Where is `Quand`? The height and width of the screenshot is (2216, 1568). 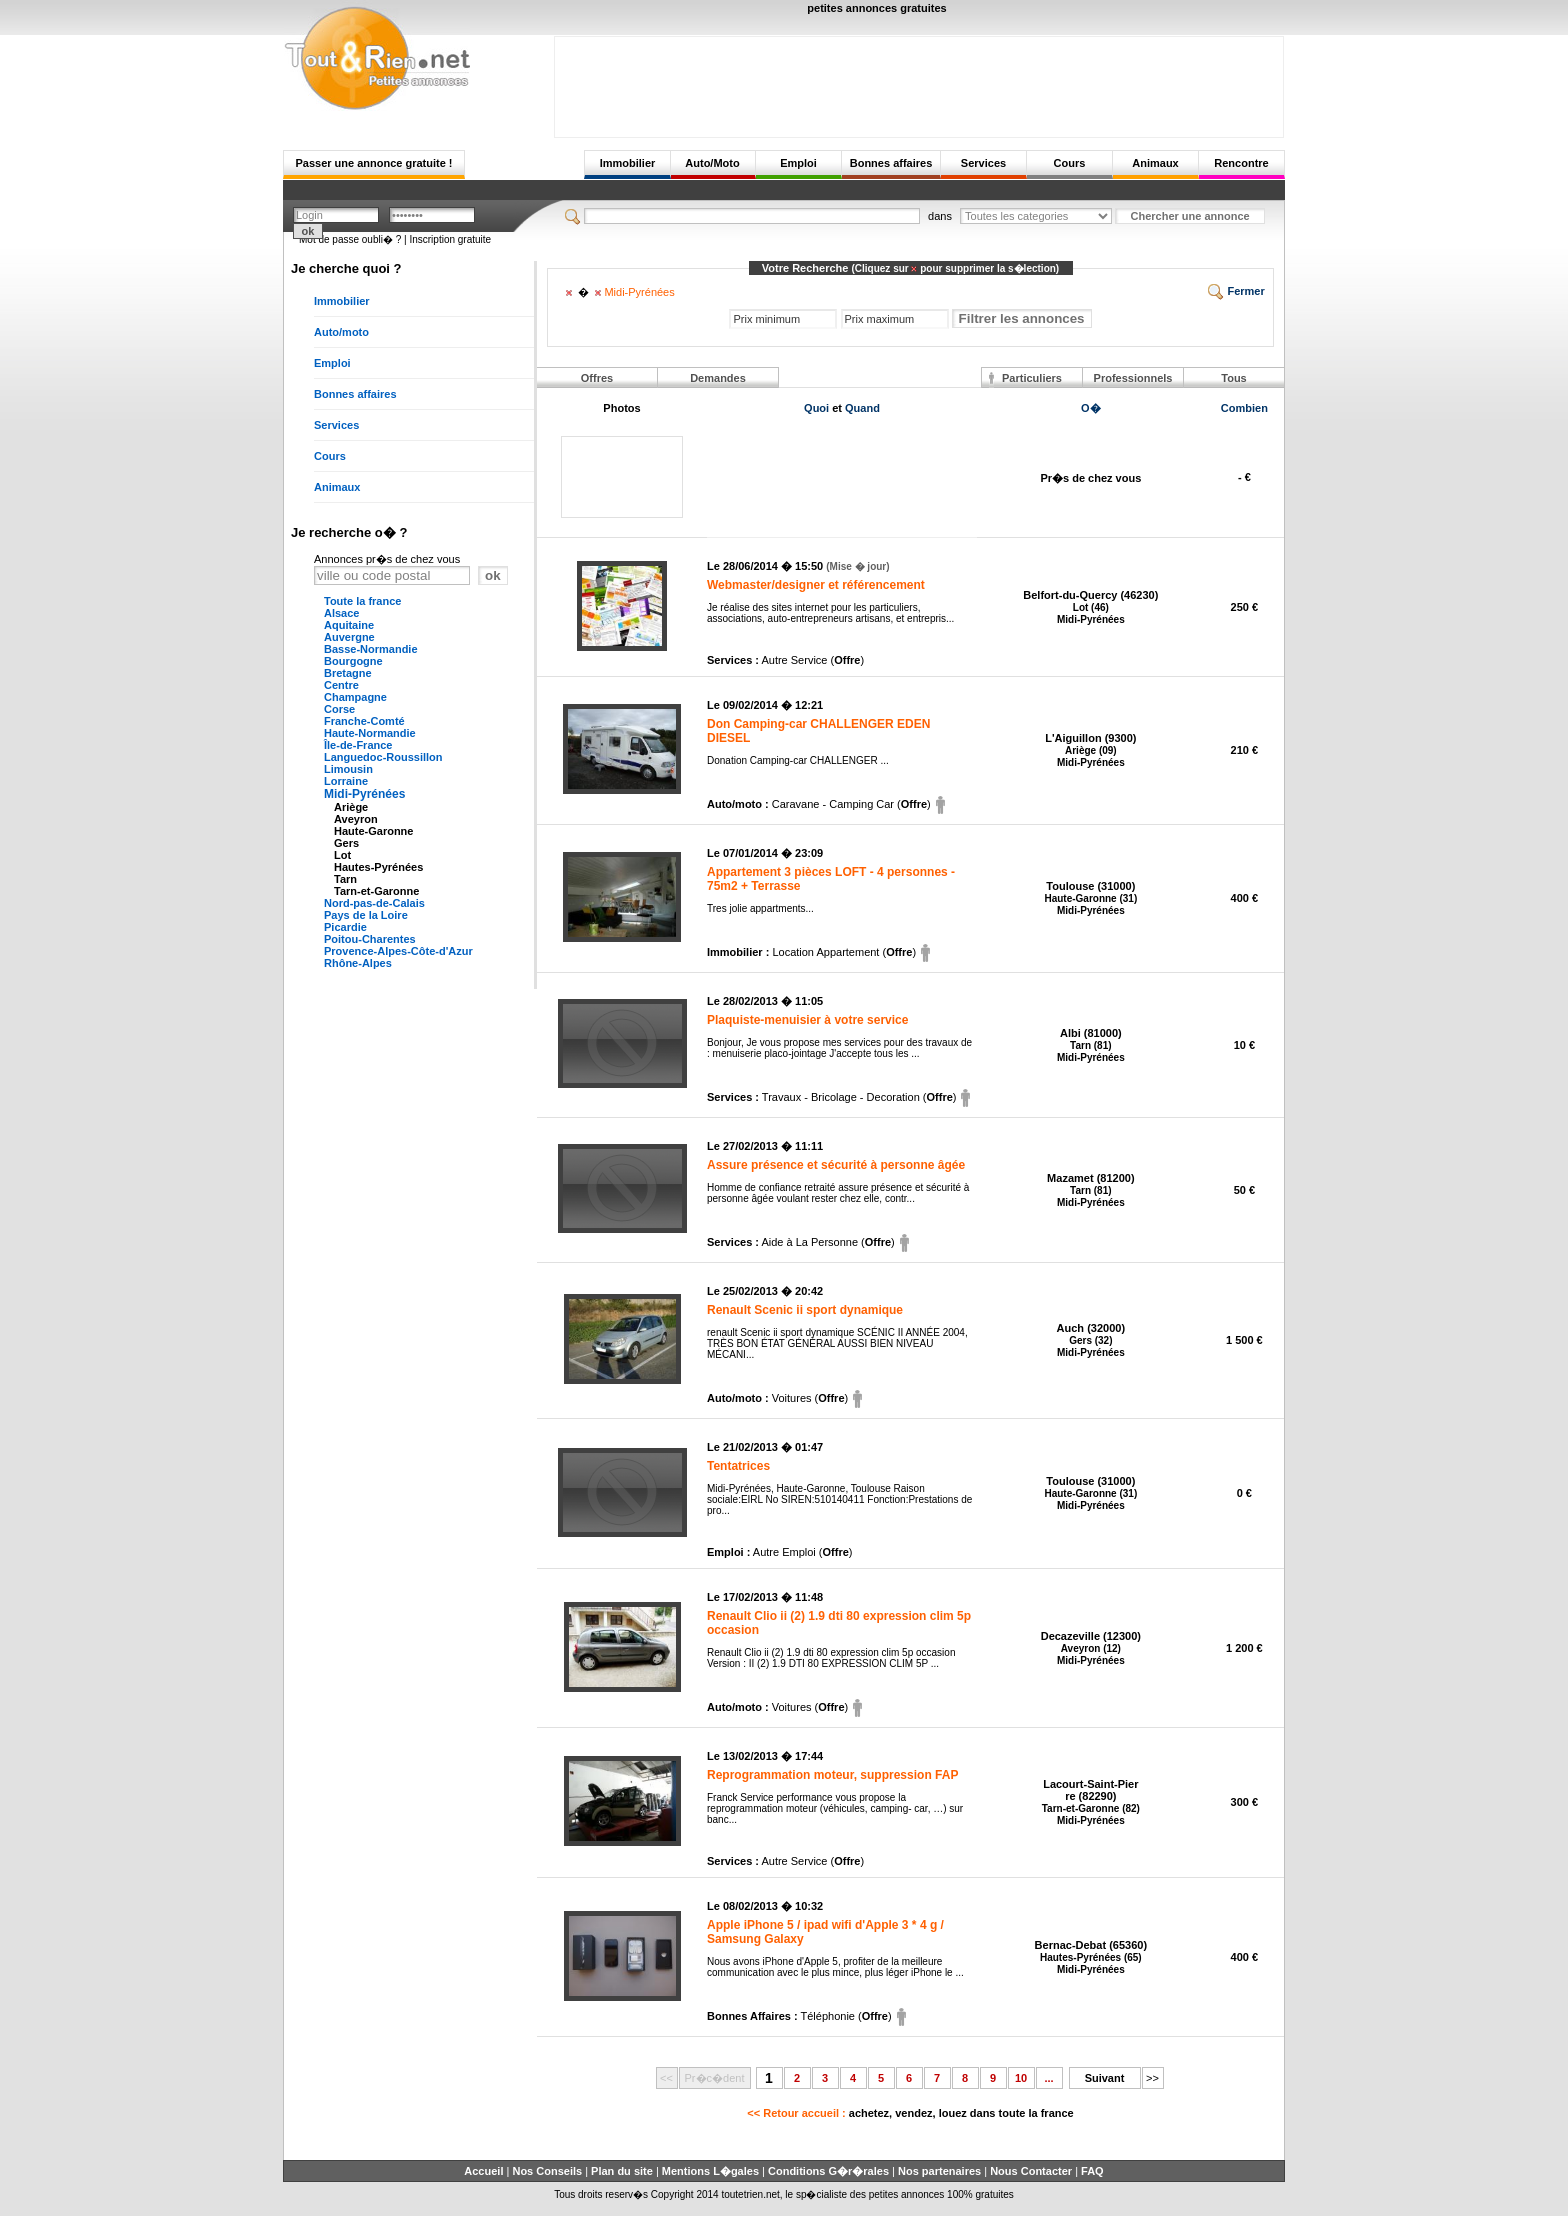 Quand is located at coordinates (862, 408).